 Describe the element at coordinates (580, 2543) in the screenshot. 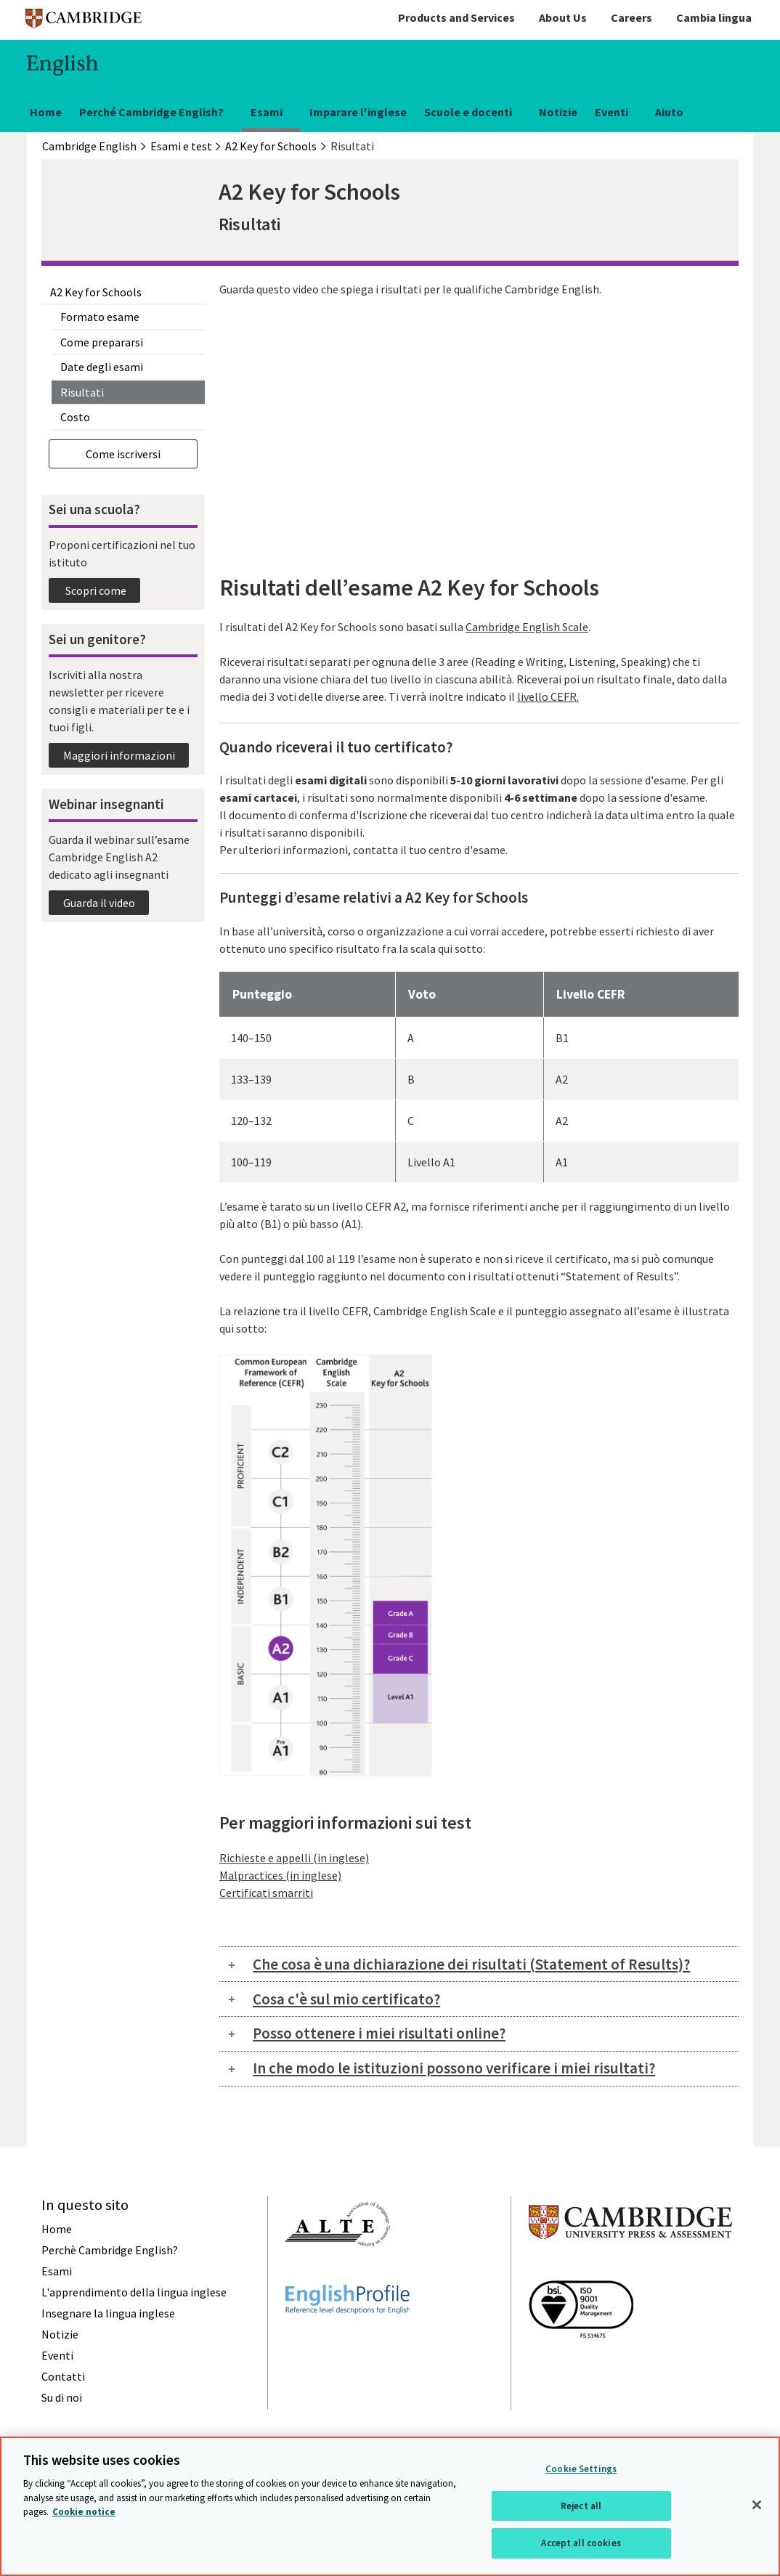

I see `Accept all cookies` at that location.